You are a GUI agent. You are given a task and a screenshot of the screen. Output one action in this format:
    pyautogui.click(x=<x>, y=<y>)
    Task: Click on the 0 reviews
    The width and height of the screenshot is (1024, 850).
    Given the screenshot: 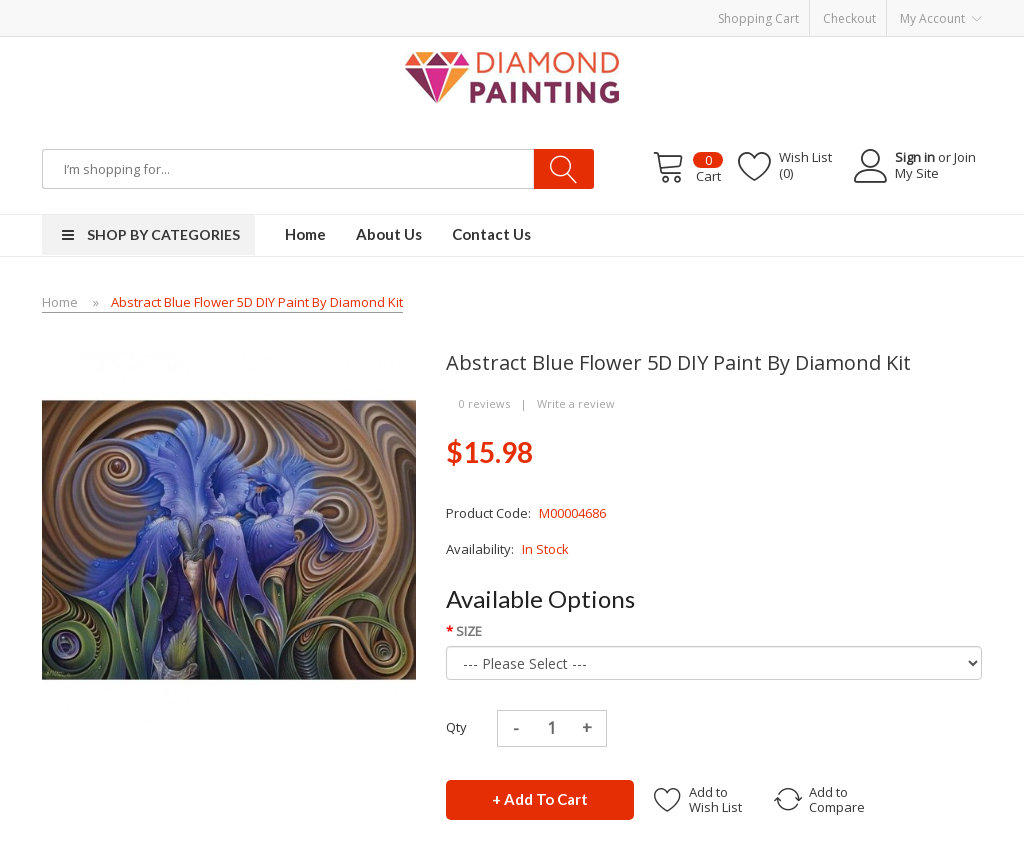 What is the action you would take?
    pyautogui.click(x=484, y=403)
    